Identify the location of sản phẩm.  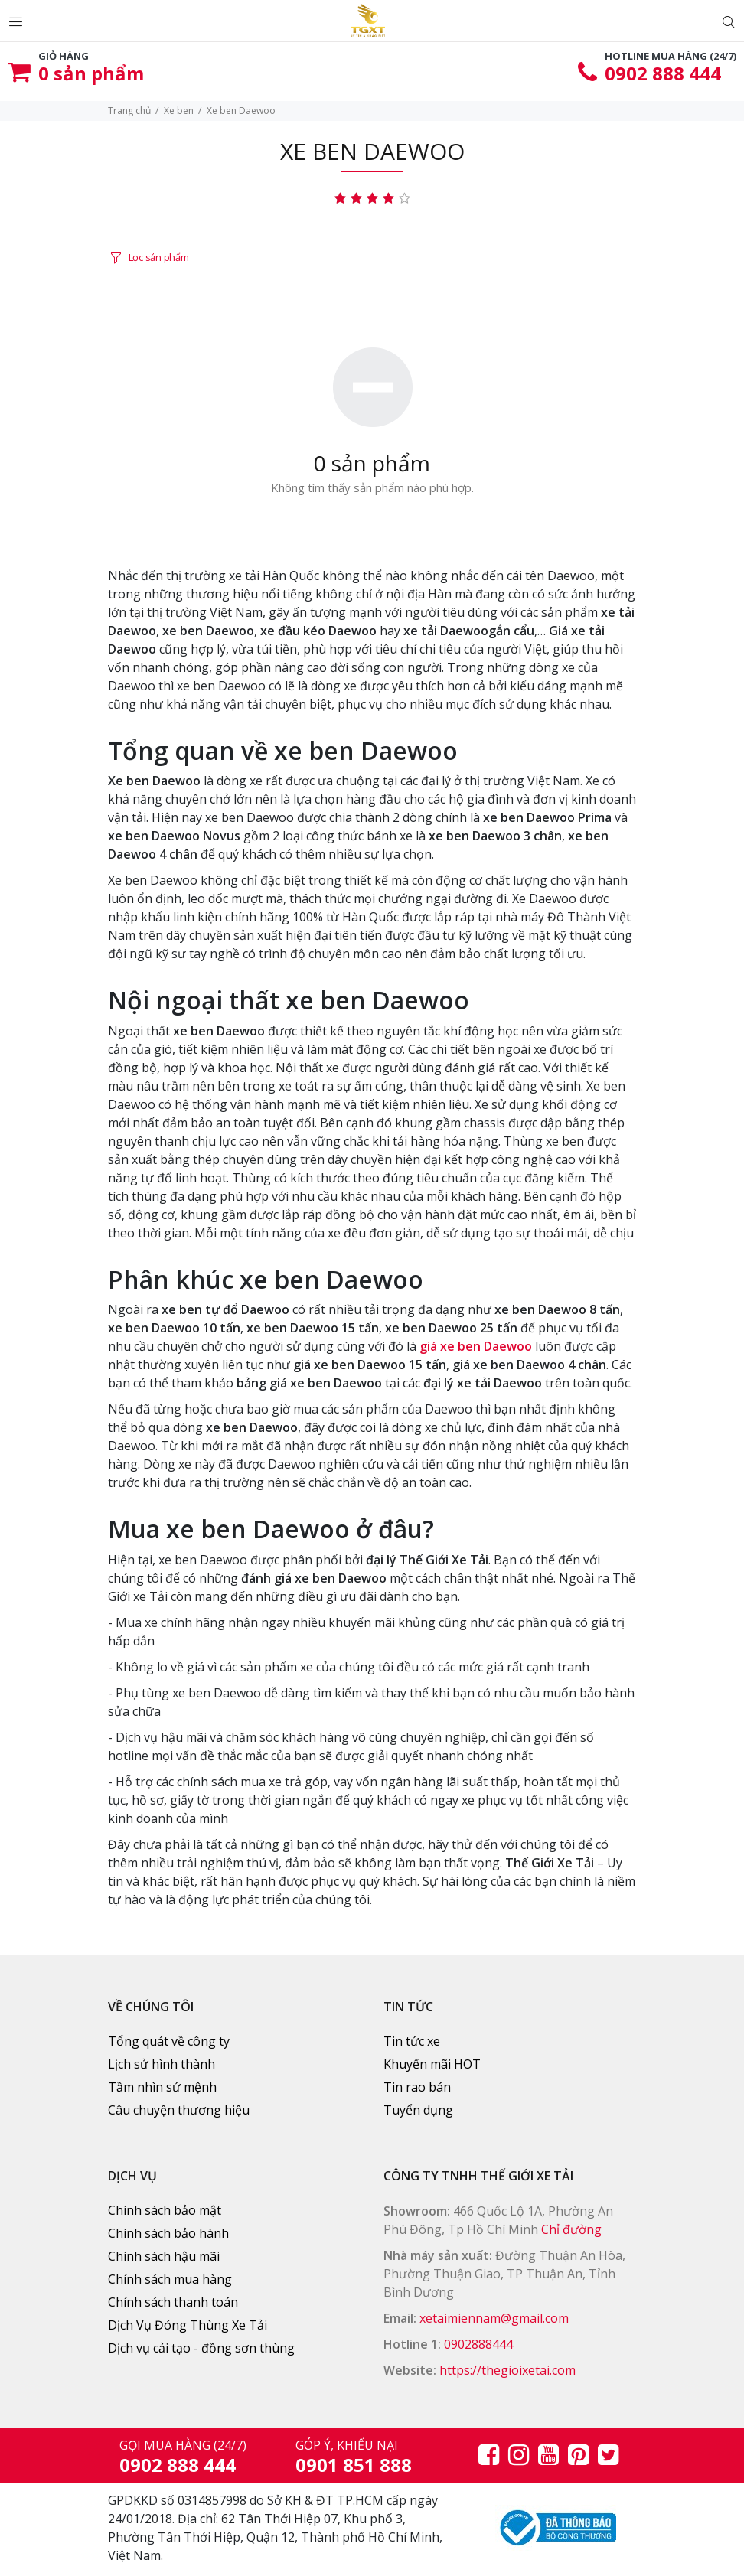
(91, 73).